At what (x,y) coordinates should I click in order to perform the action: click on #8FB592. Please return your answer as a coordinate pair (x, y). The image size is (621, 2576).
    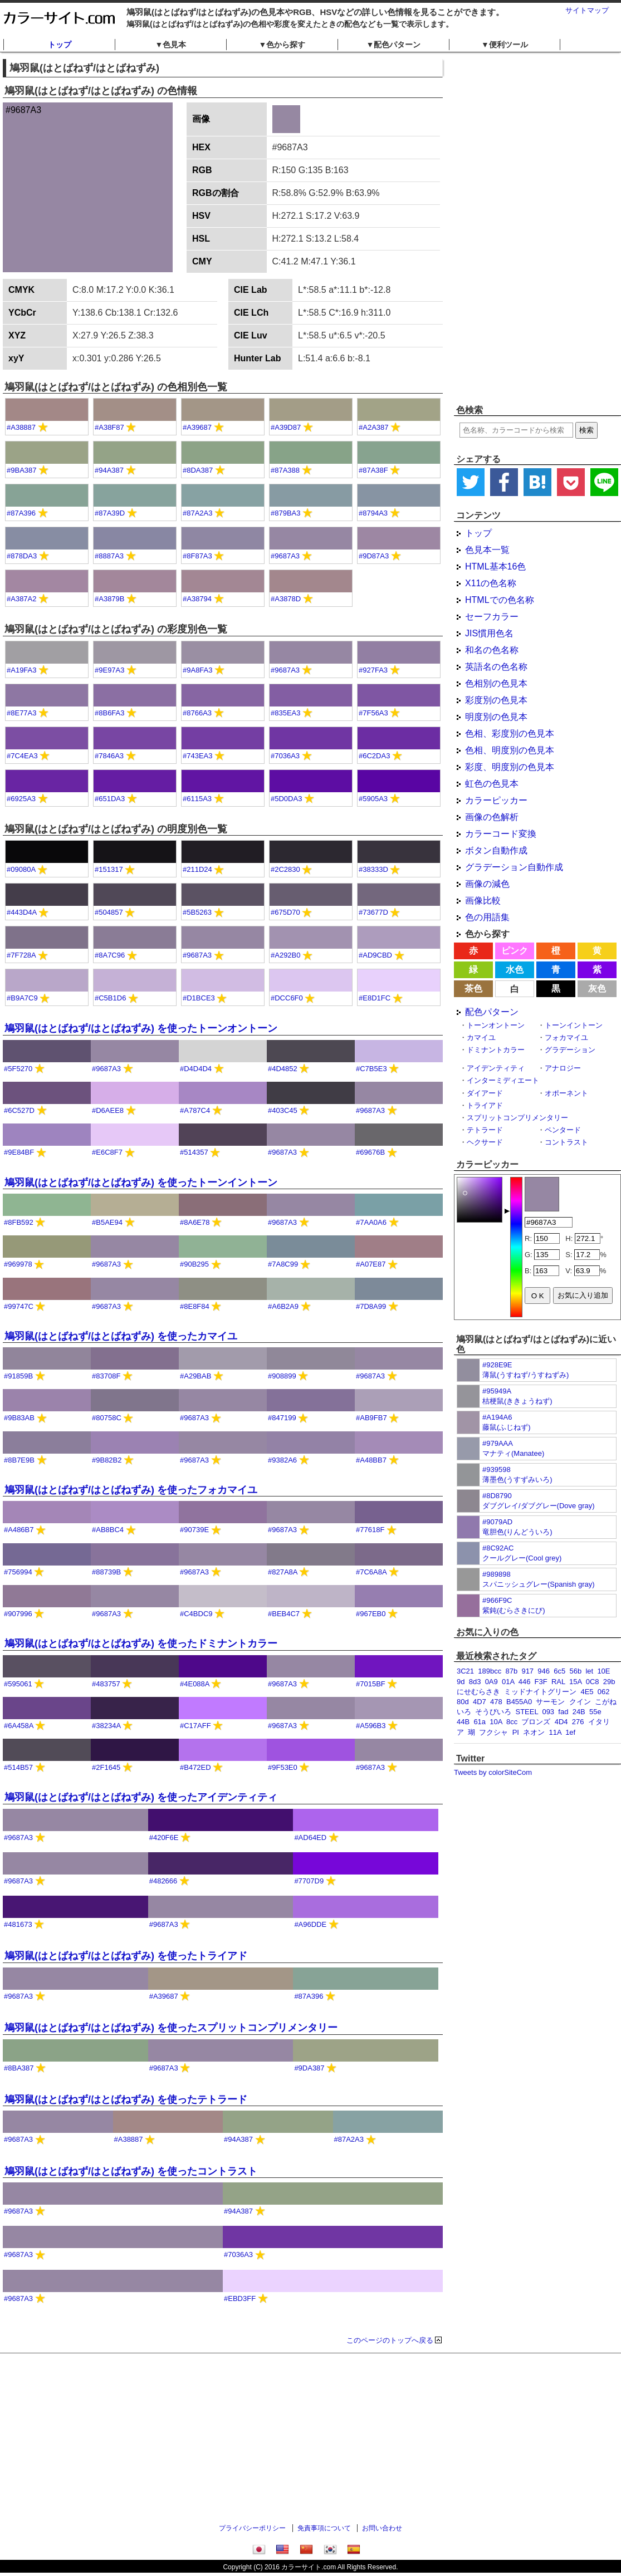
    Looking at the image, I should click on (18, 1222).